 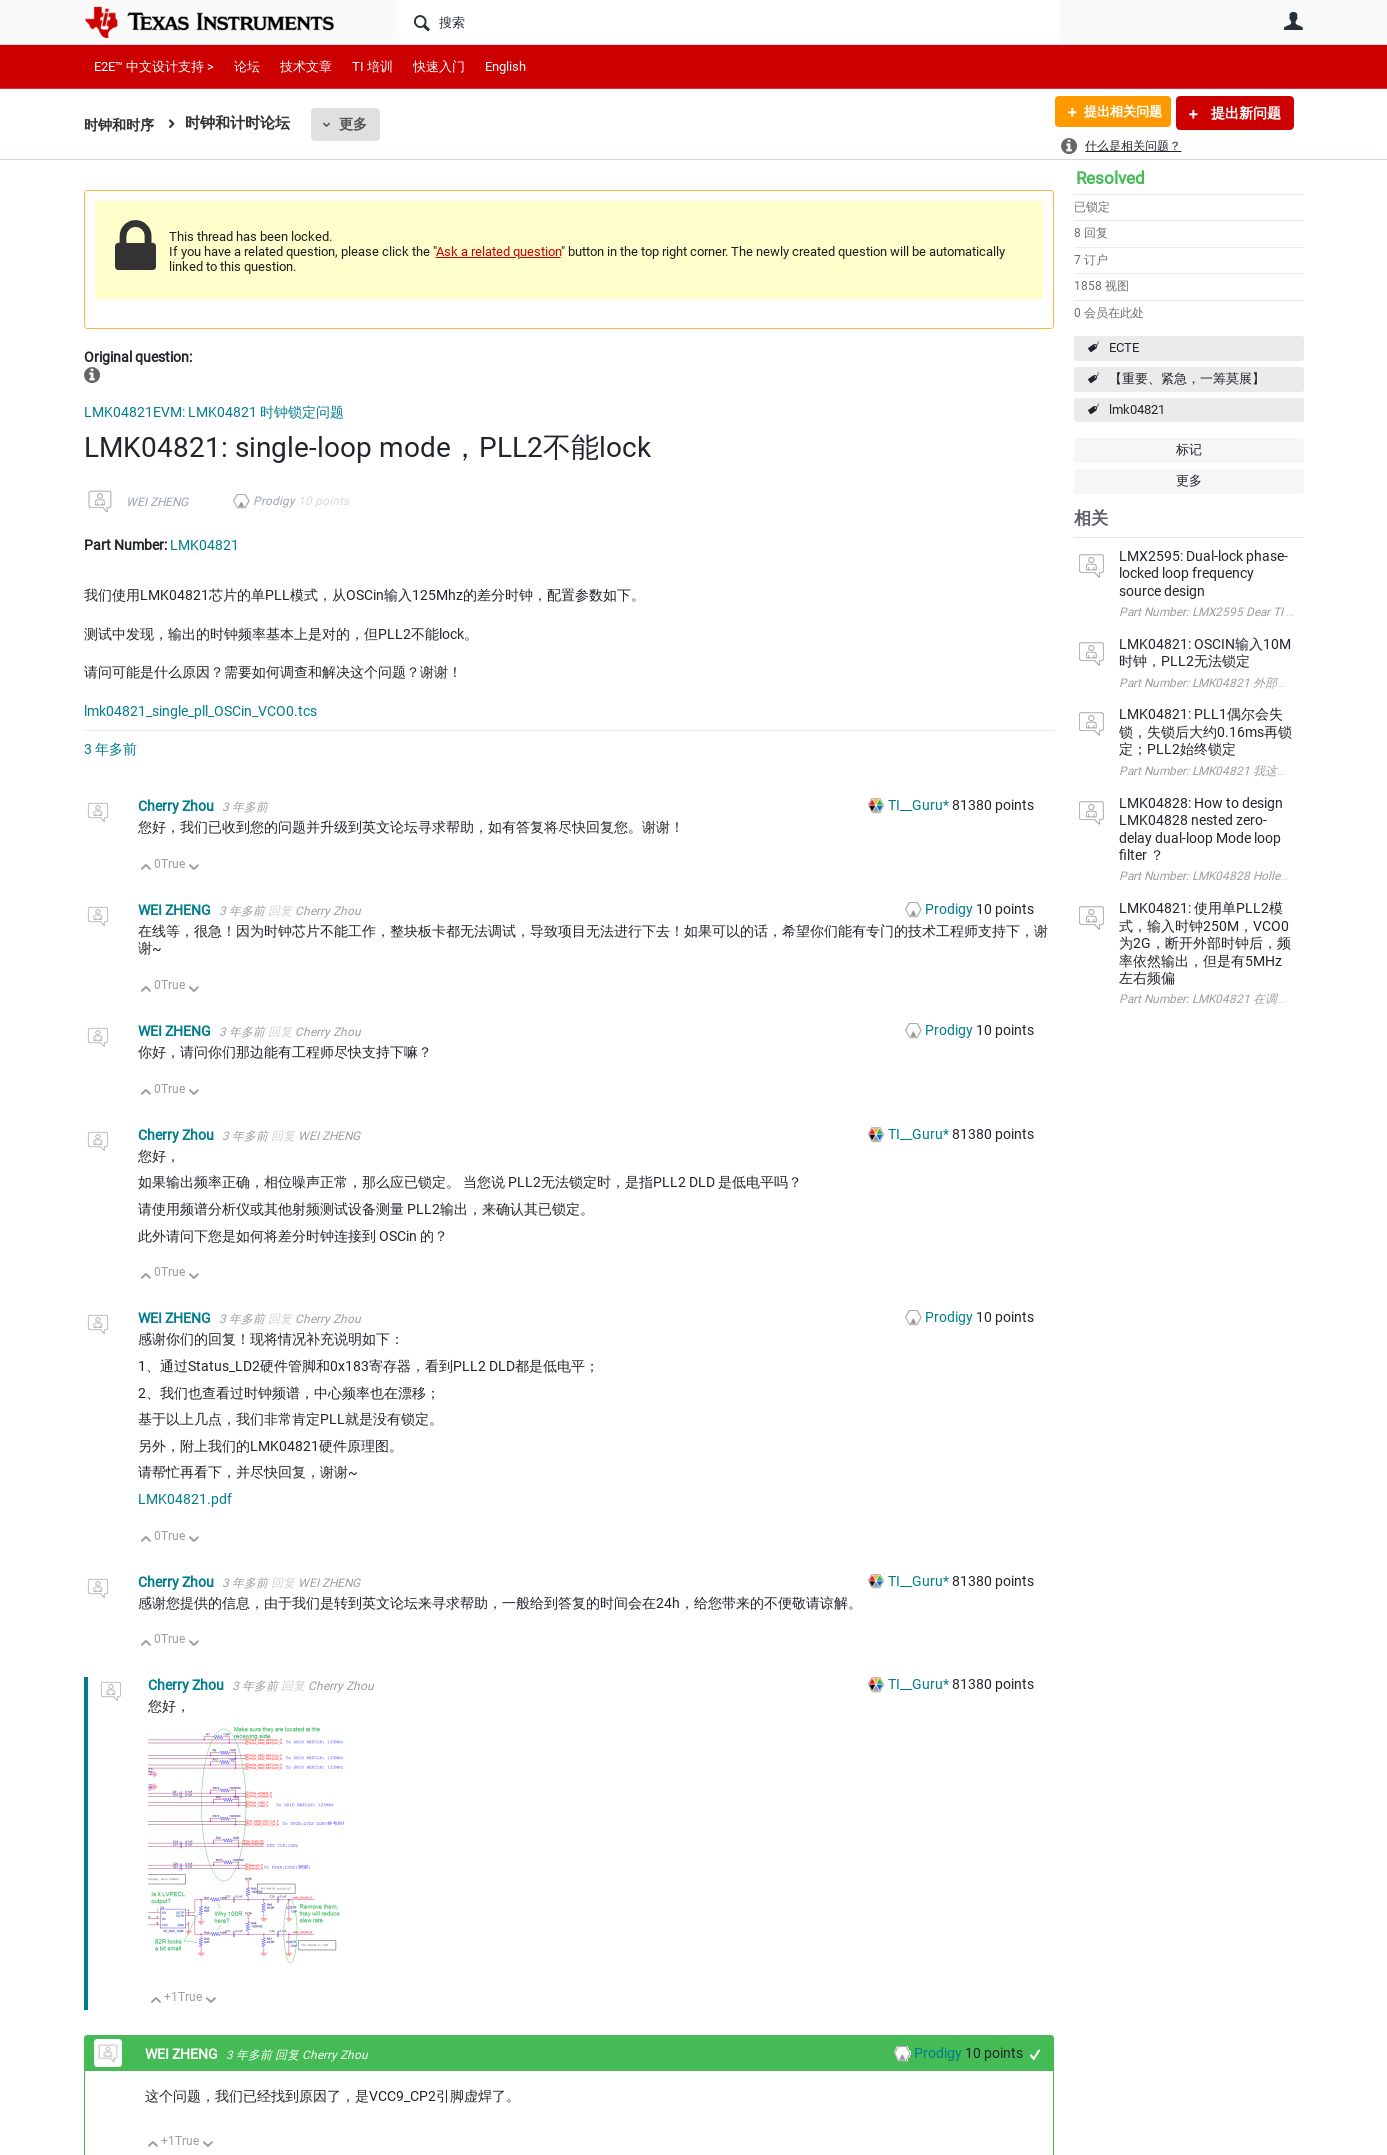 I want to click on 标记, so click(x=1189, y=449).